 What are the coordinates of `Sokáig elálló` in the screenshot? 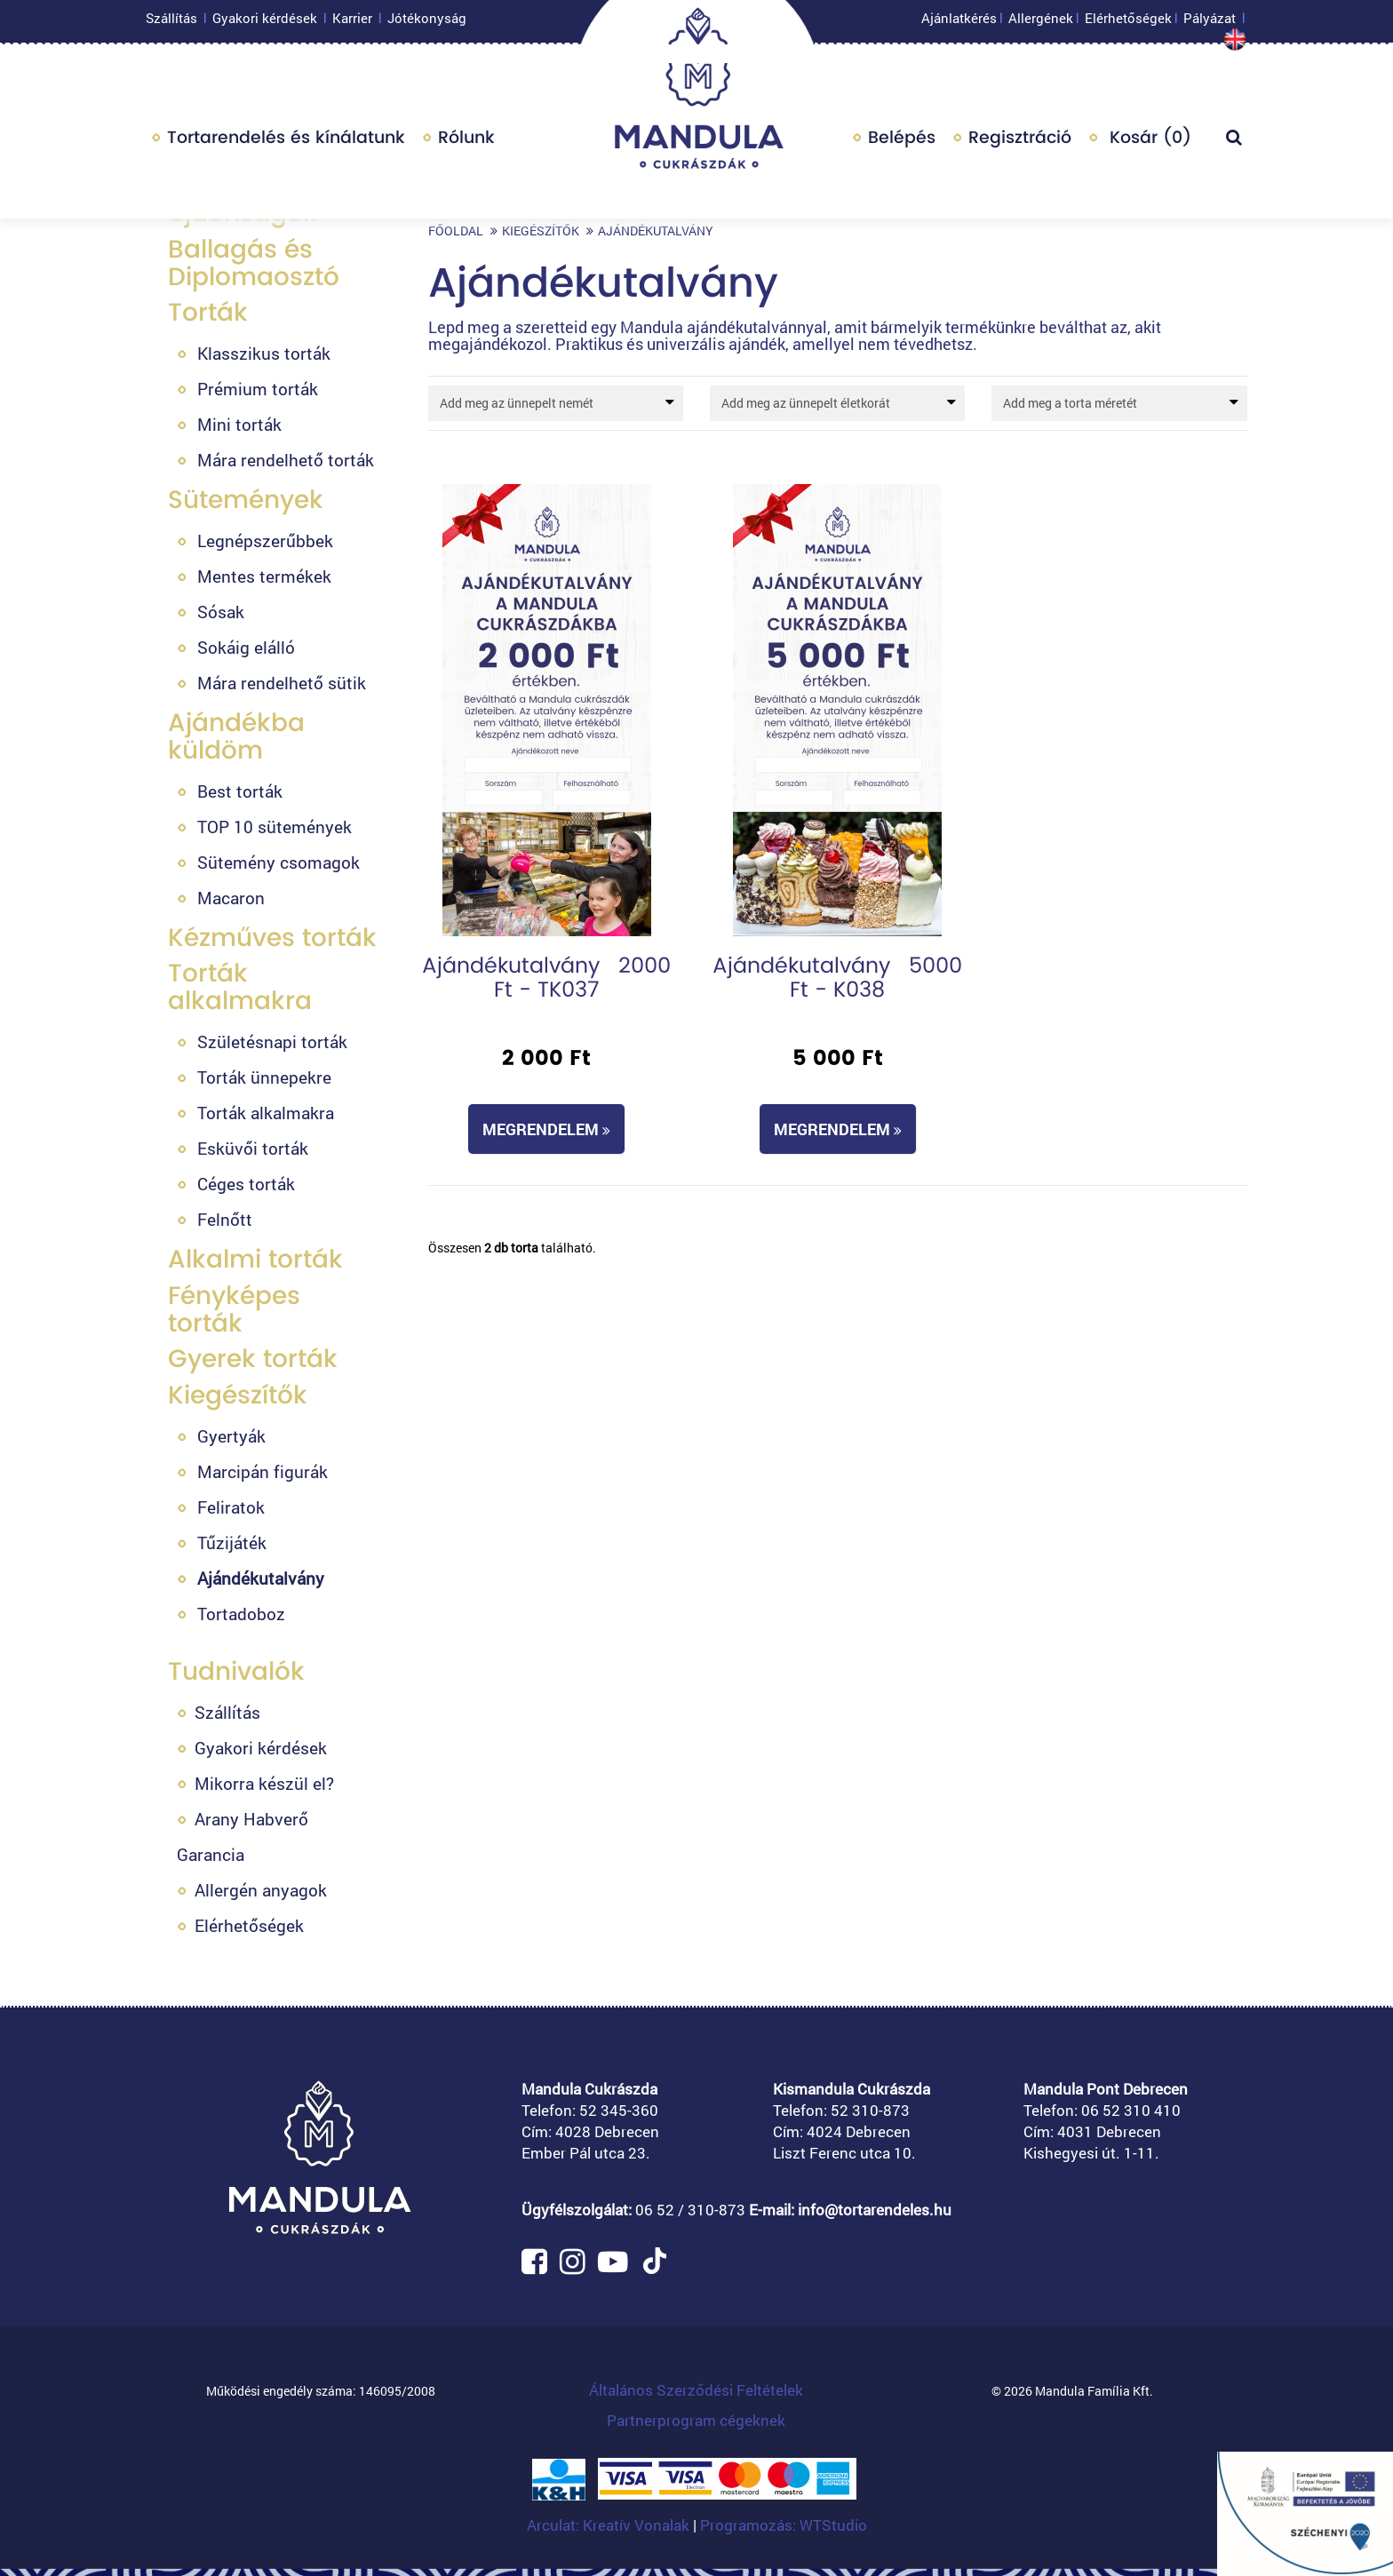 It's located at (246, 647).